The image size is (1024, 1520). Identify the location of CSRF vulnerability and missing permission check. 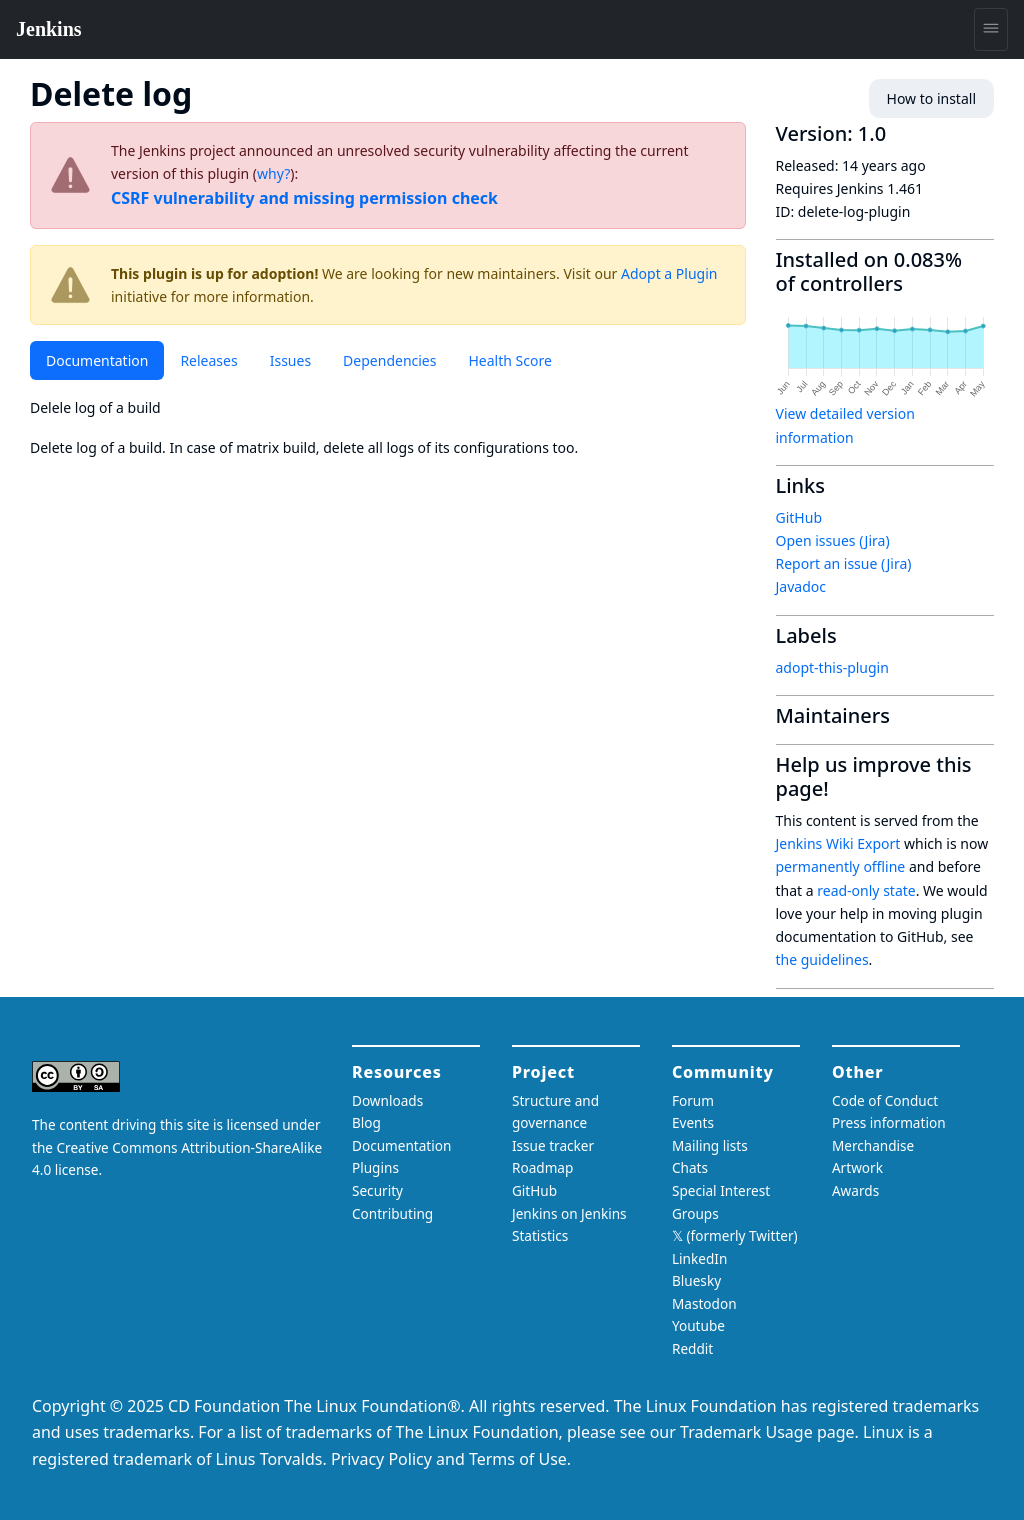
(304, 198).